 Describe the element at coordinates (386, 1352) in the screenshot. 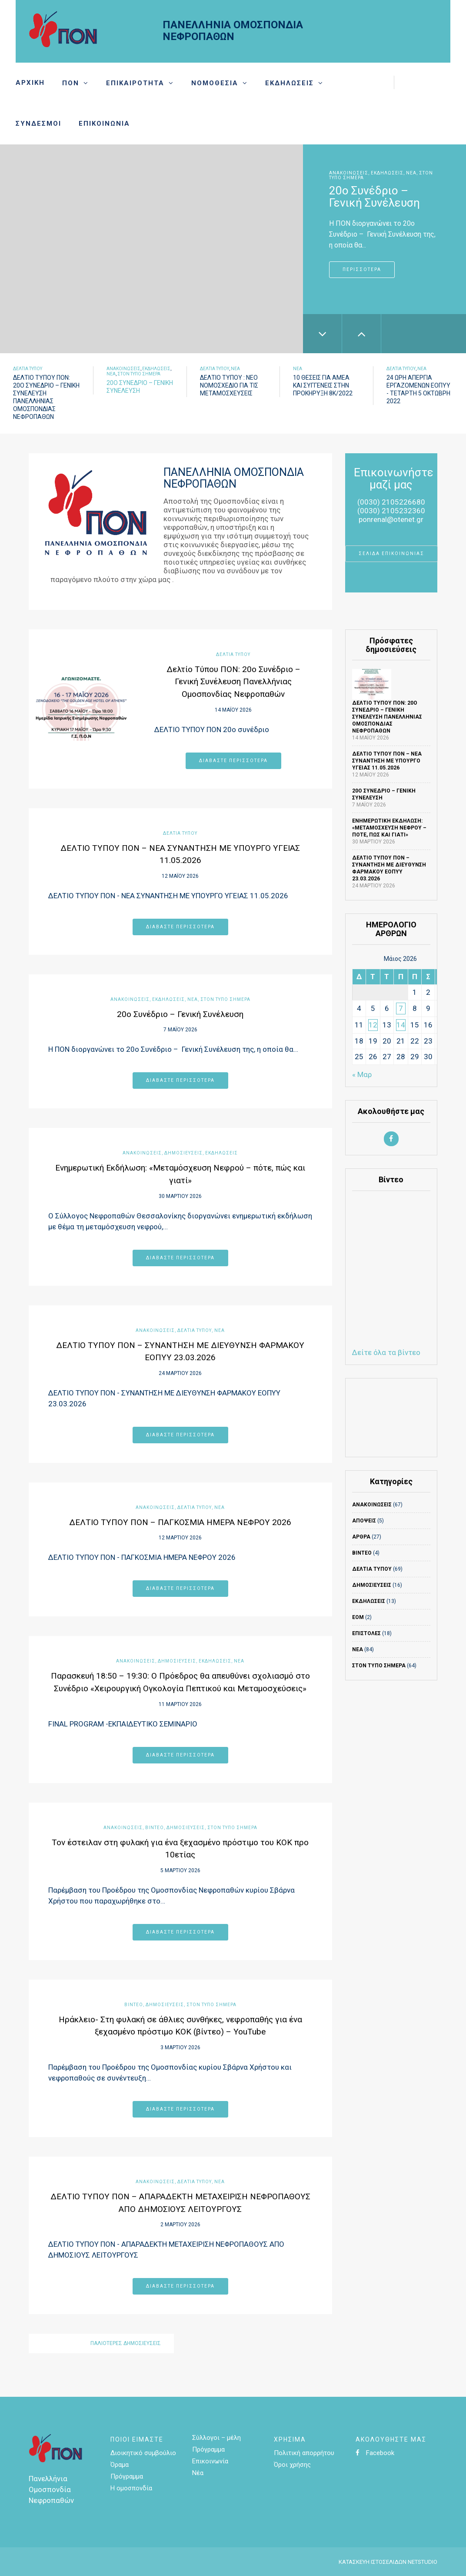

I see `Δείτε όλα τα βίντεο` at that location.